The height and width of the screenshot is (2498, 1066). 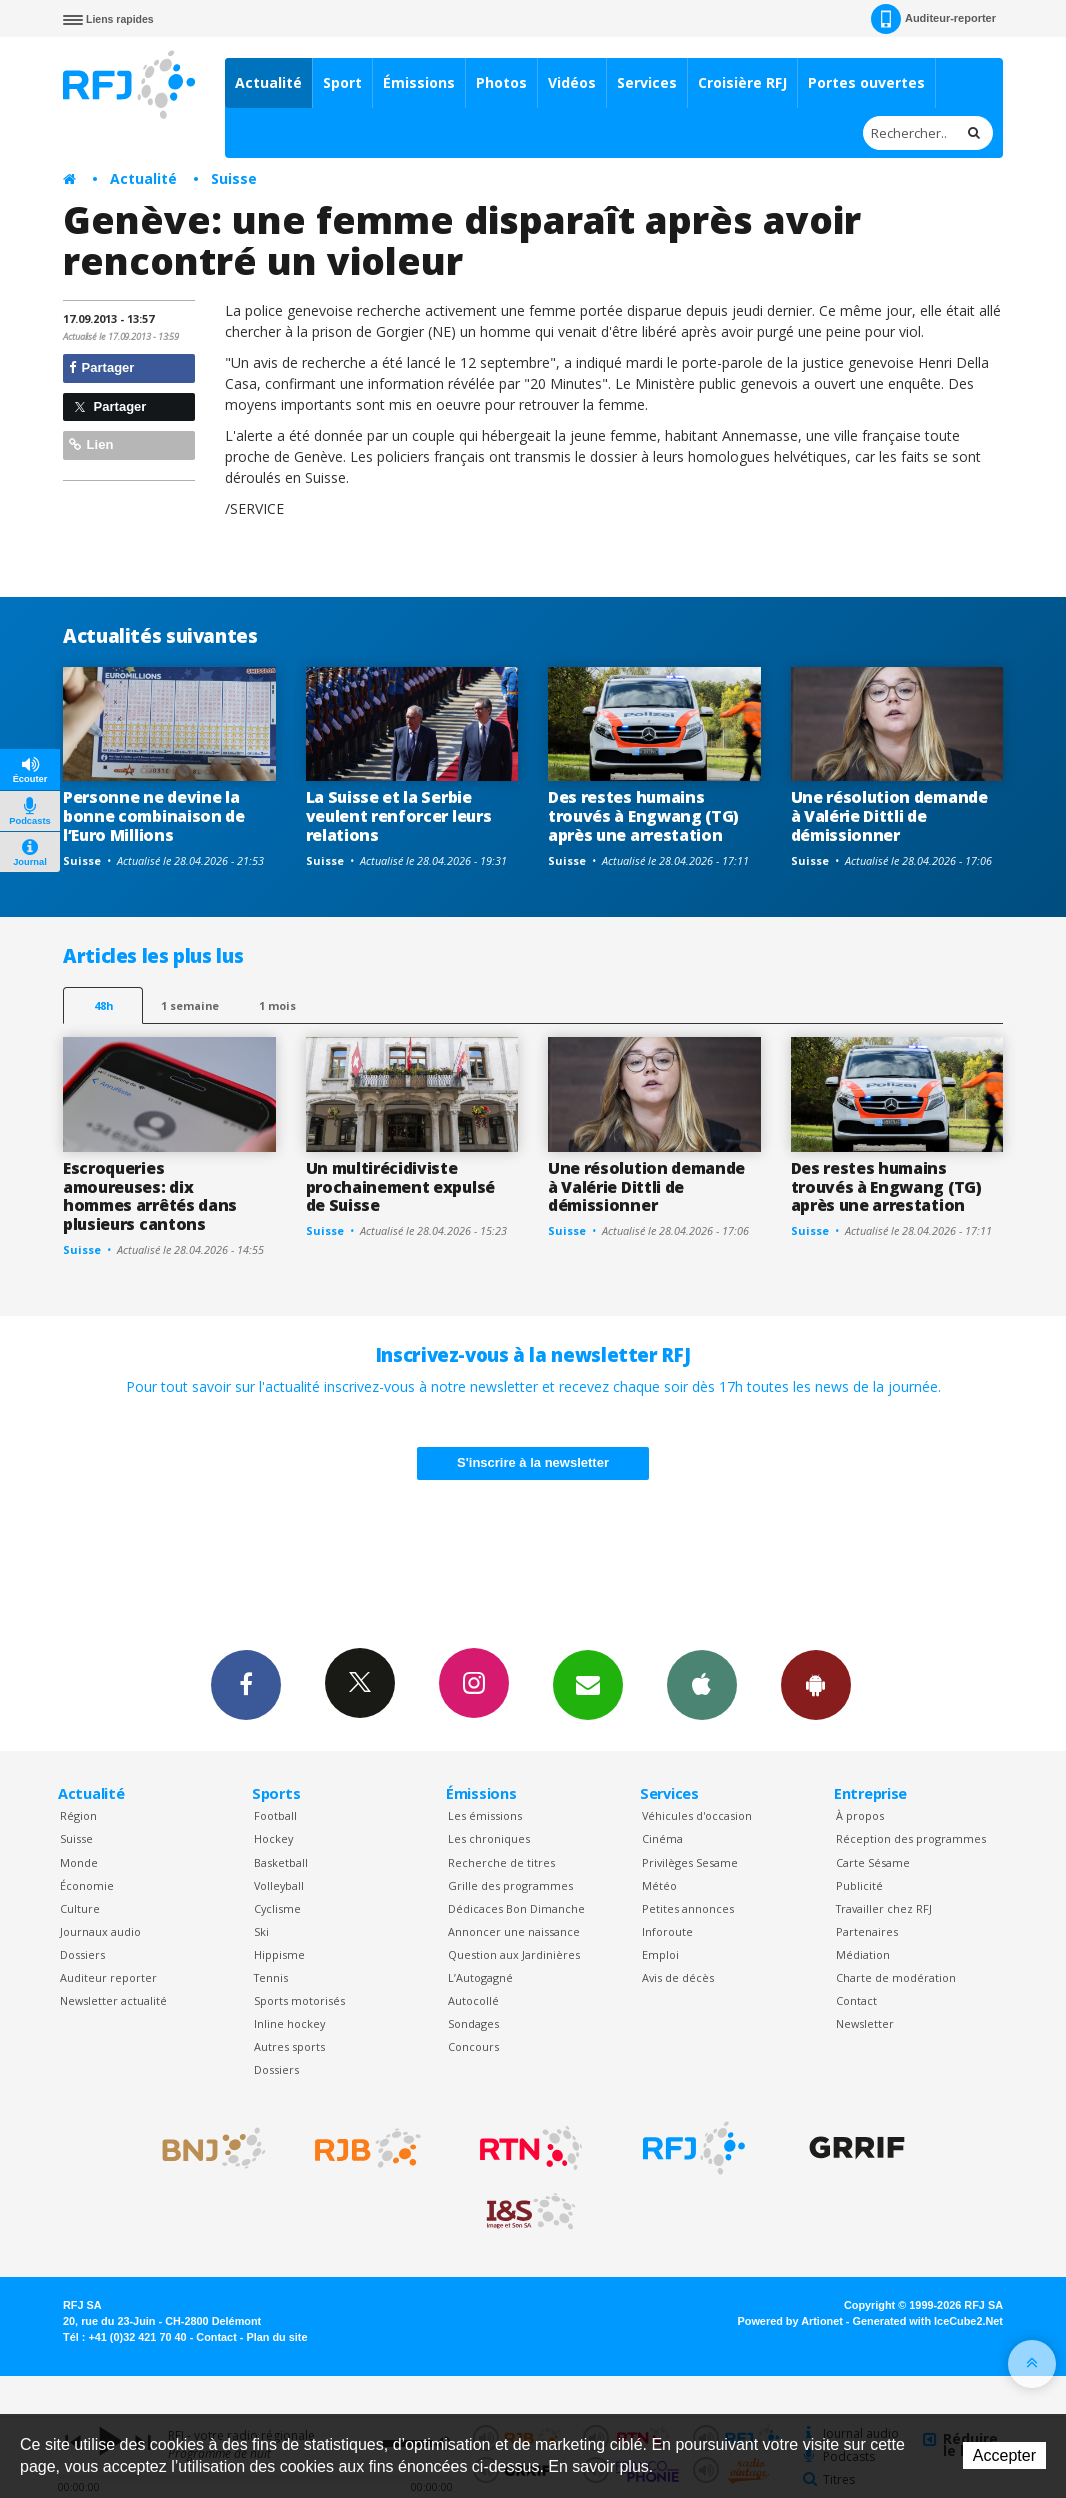 What do you see at coordinates (100, 1931) in the screenshot?
I see `Journaux audio` at bounding box center [100, 1931].